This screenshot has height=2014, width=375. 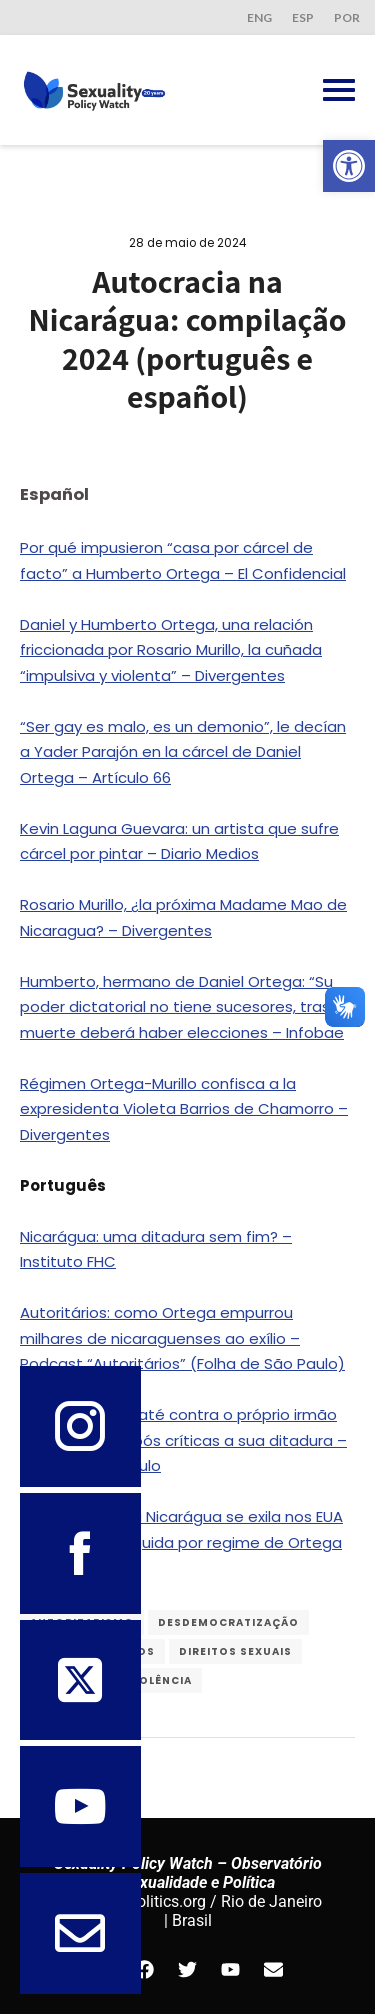 What do you see at coordinates (259, 17) in the screenshot?
I see `ENG` at bounding box center [259, 17].